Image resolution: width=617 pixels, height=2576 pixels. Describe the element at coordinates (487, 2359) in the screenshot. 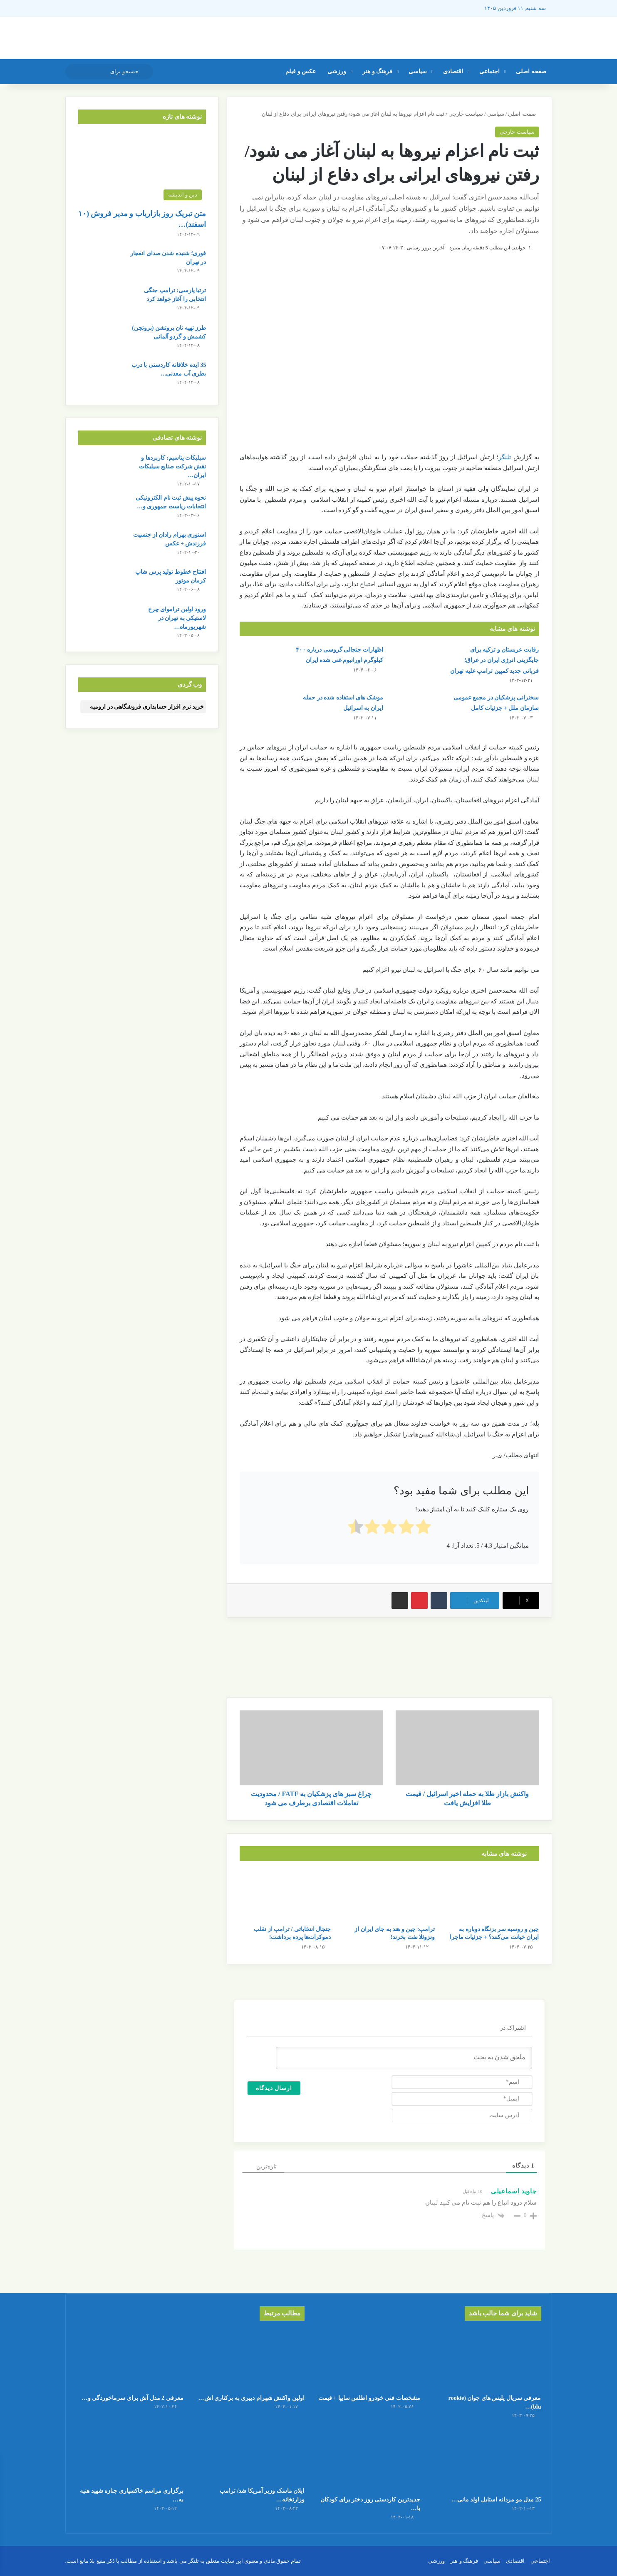

I see `[معرفی سریال پلیس های جوان (rookie blu) + بیوگرافی بازیگران و خلاصه داستان]` at that location.